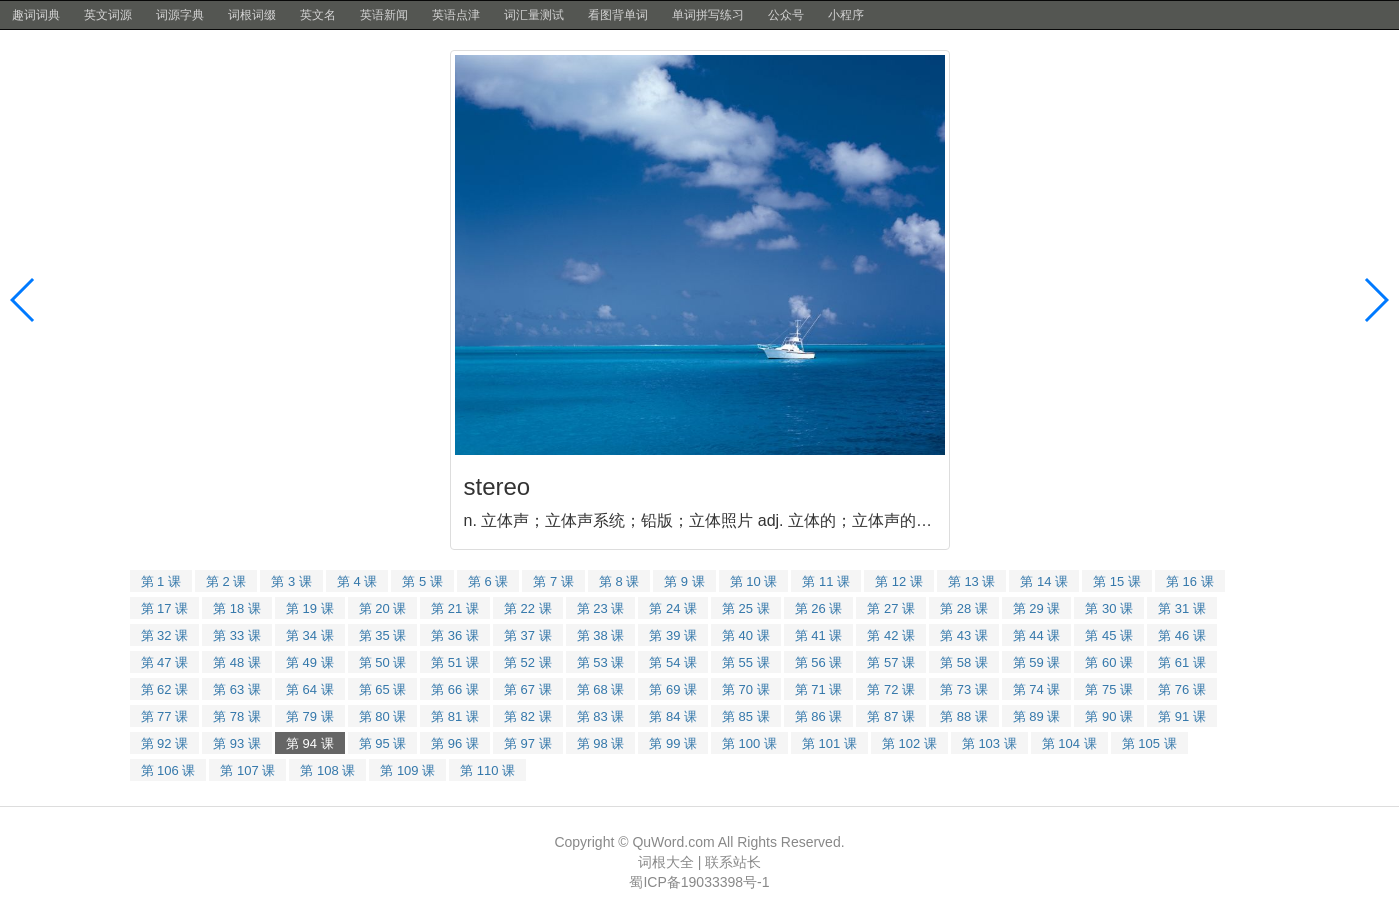 The width and height of the screenshot is (1399, 917). I want to click on 第 98 课, so click(601, 743).